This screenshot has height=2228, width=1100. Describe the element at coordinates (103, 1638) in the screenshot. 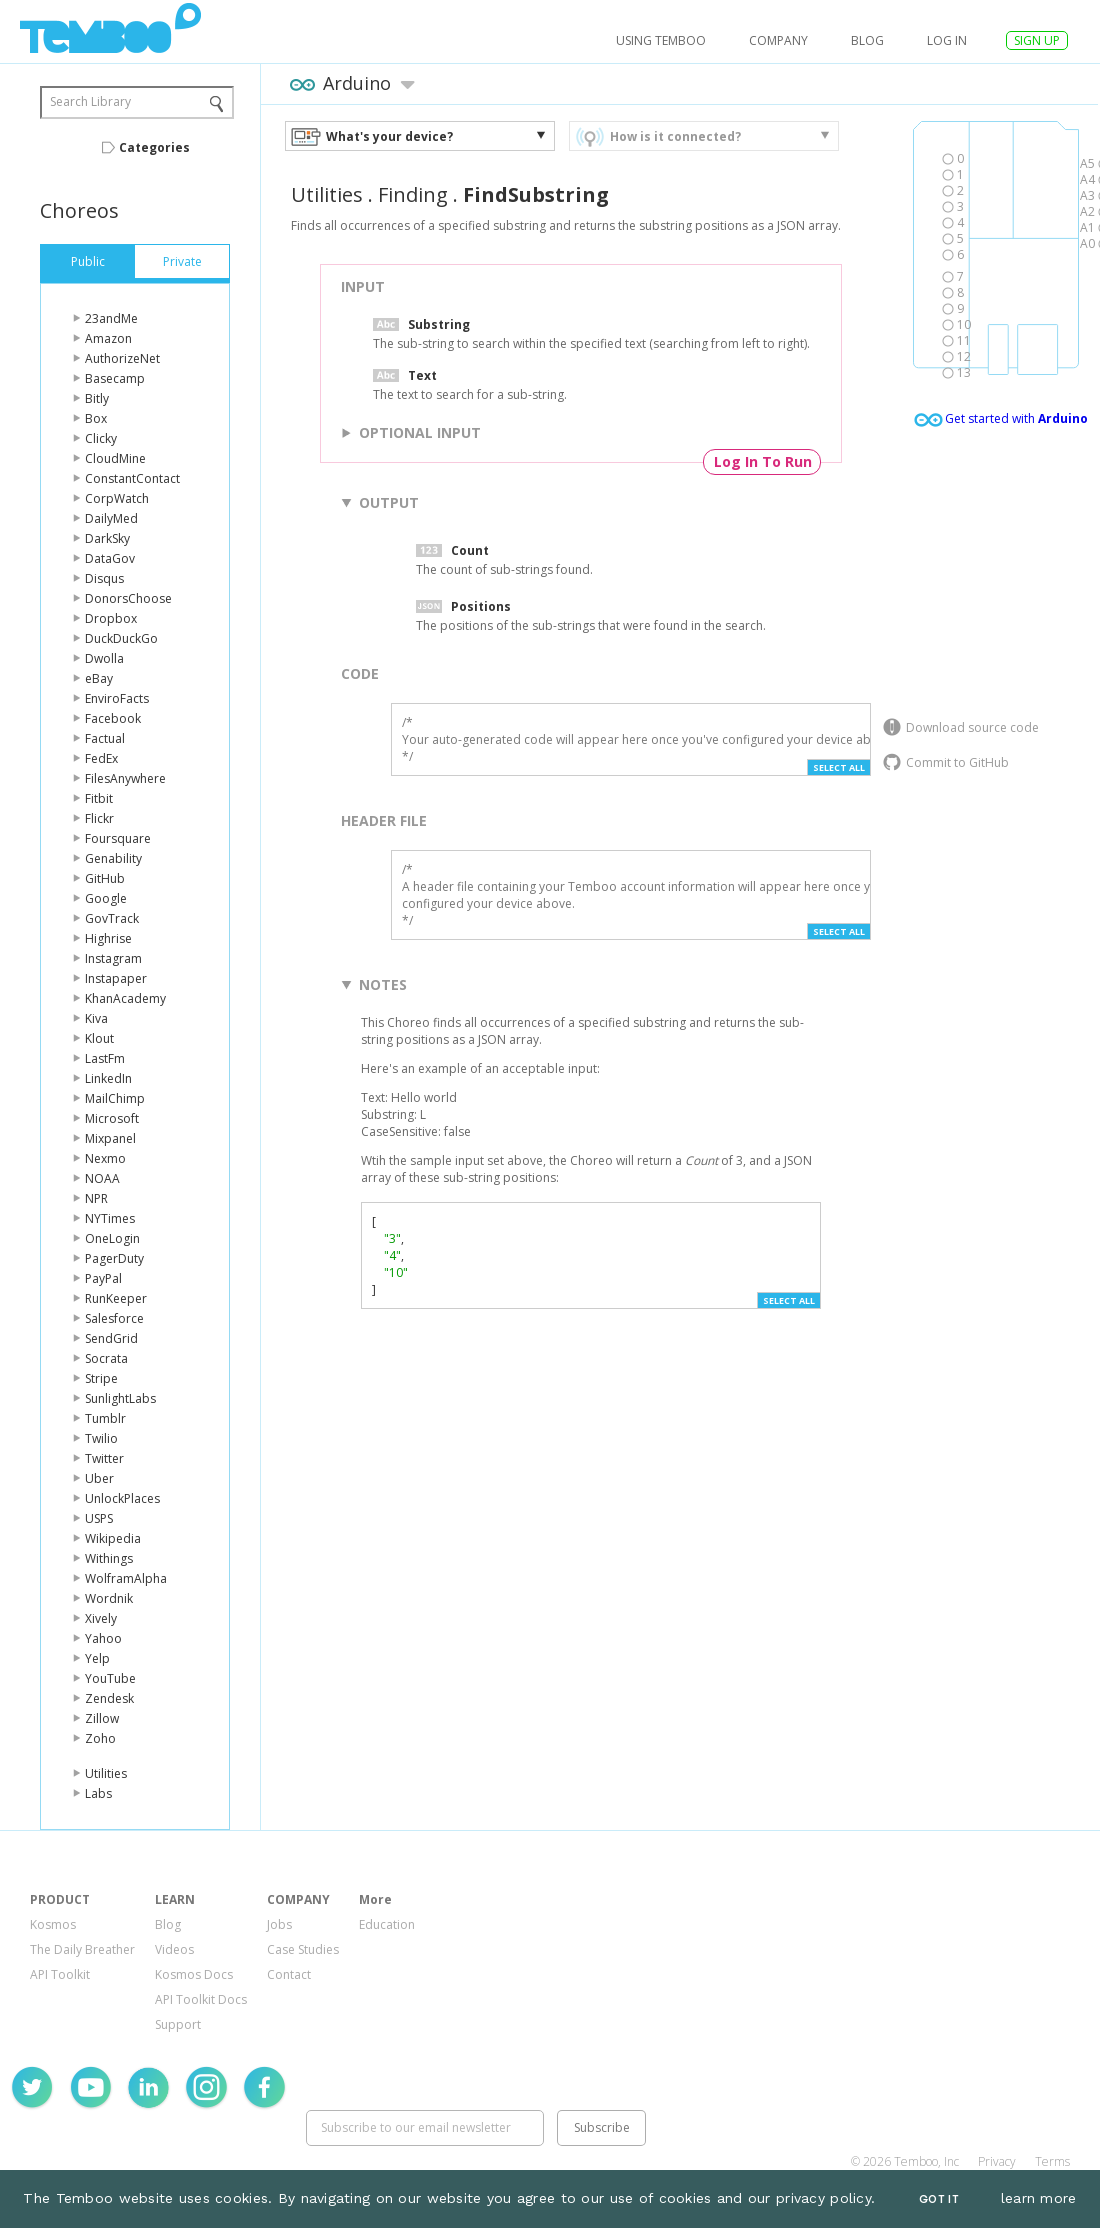

I see `Yahoo` at that location.